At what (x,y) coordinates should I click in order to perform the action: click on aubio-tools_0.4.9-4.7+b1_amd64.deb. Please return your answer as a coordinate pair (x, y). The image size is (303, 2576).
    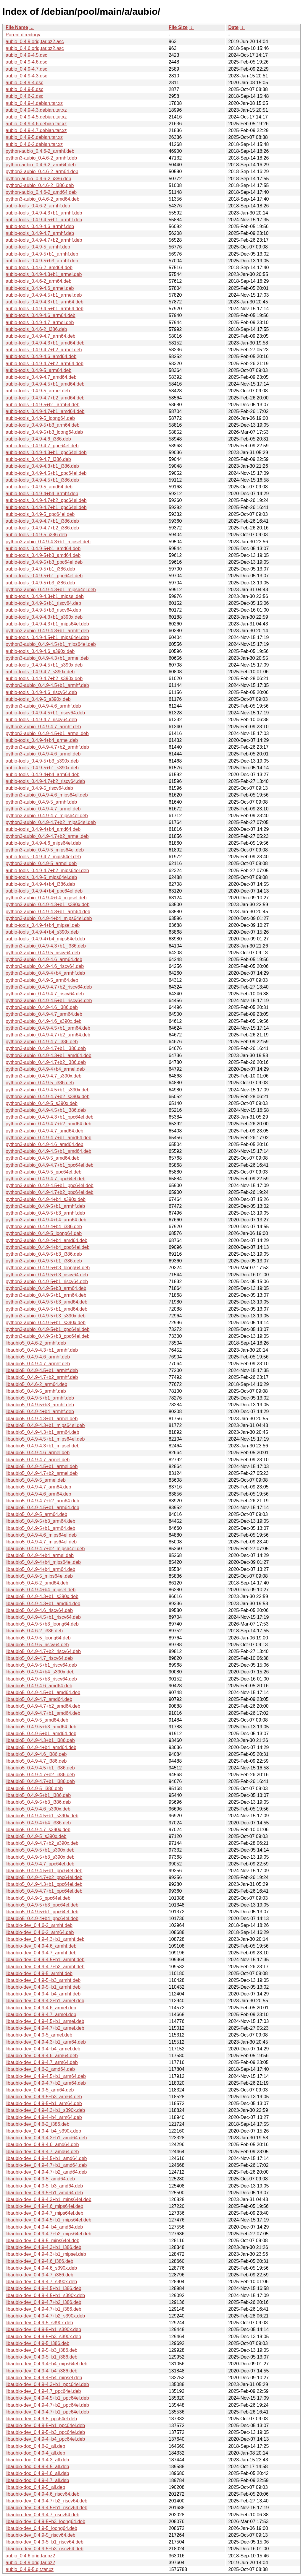
    Looking at the image, I should click on (45, 411).